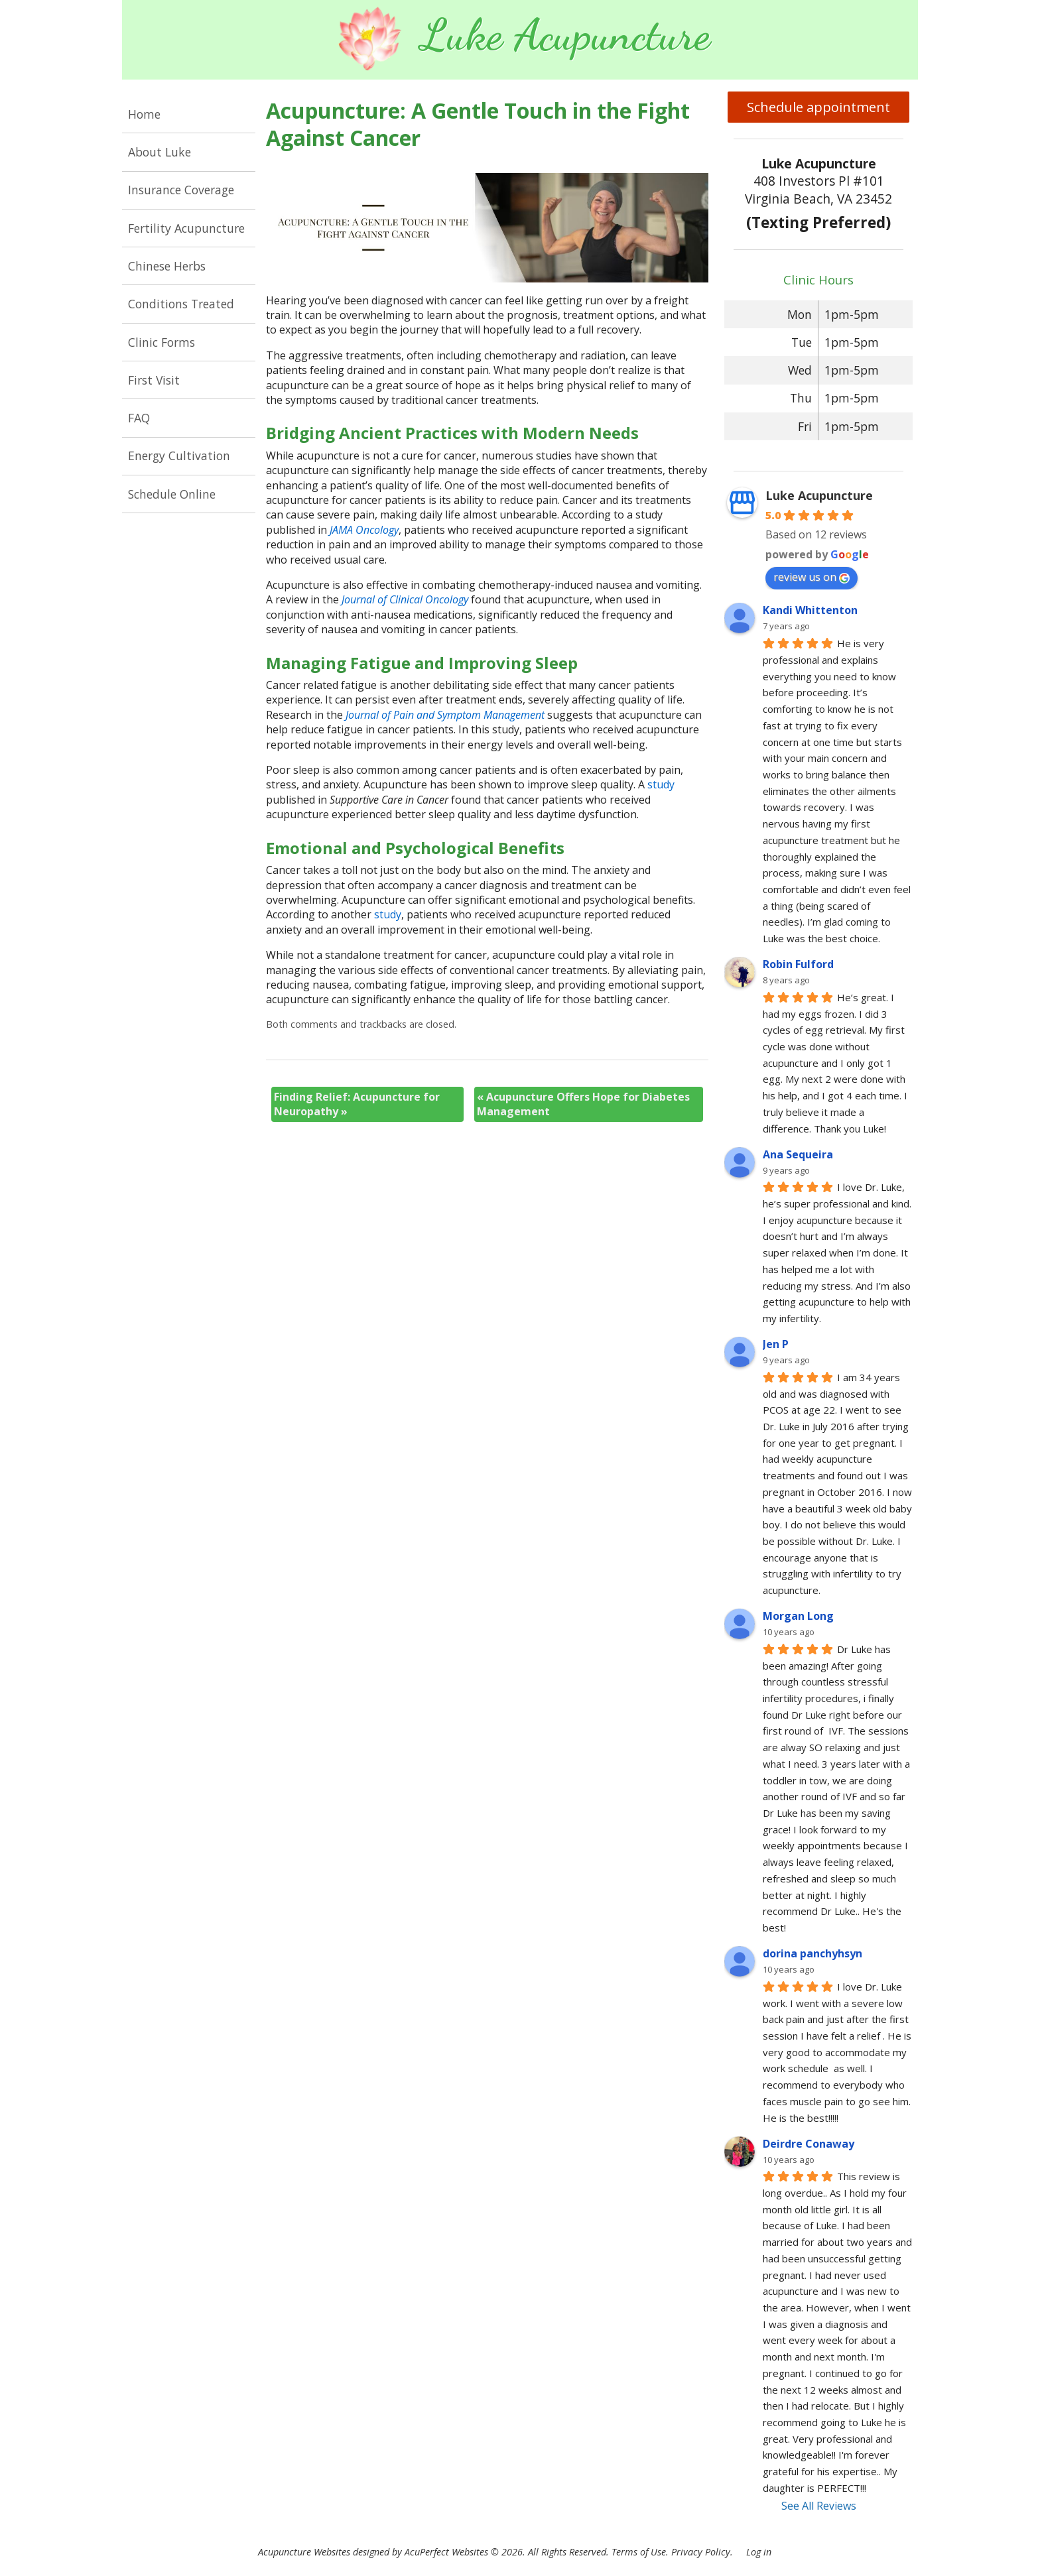  Describe the element at coordinates (798, 1154) in the screenshot. I see `Ana Sequeira` at that location.